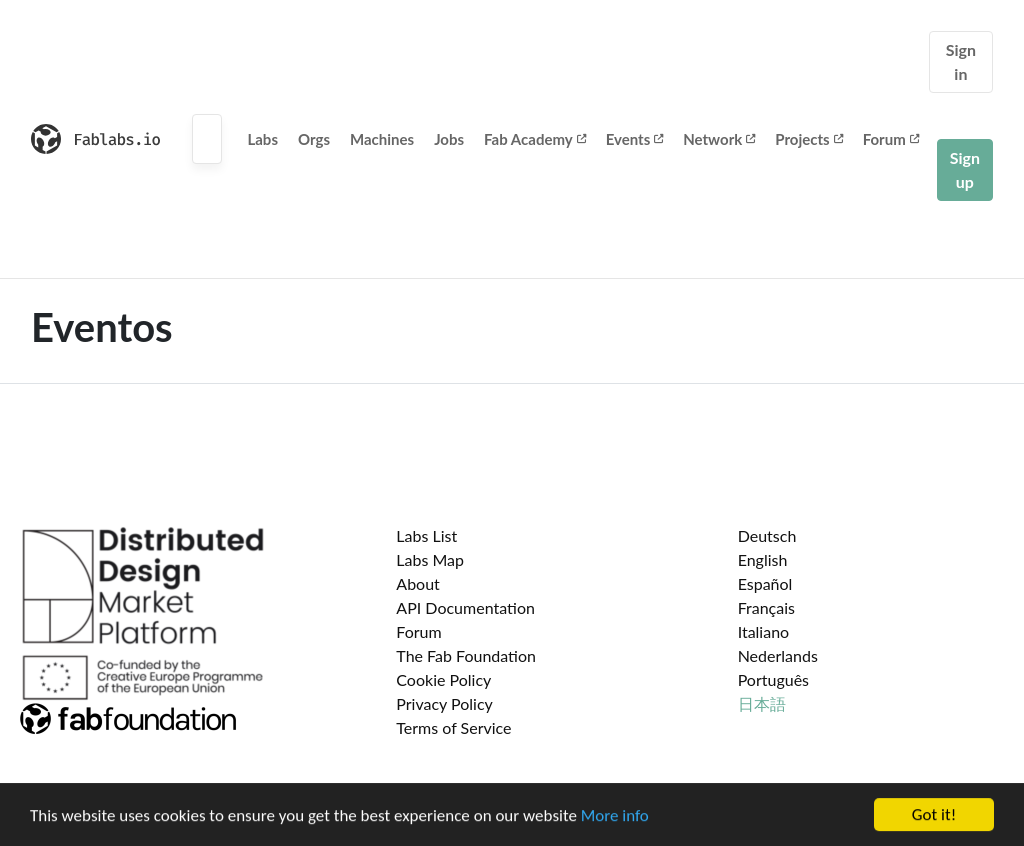  I want to click on Français, so click(766, 607).